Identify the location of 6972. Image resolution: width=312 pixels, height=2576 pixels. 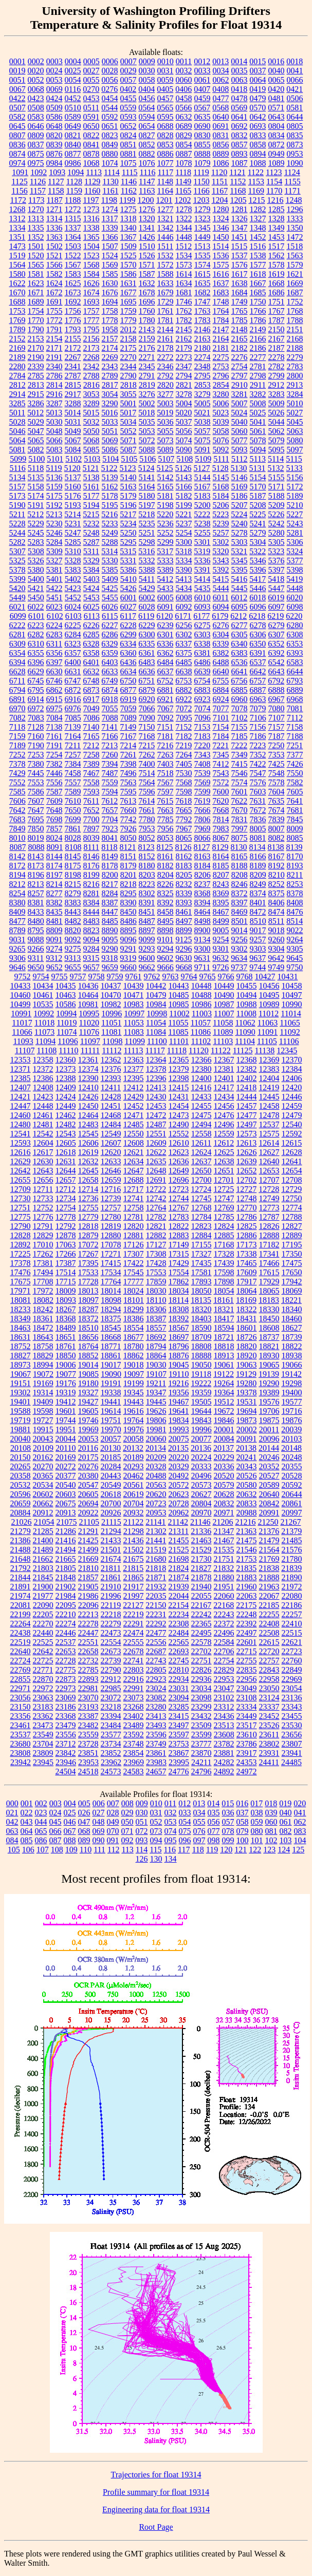
(36, 708).